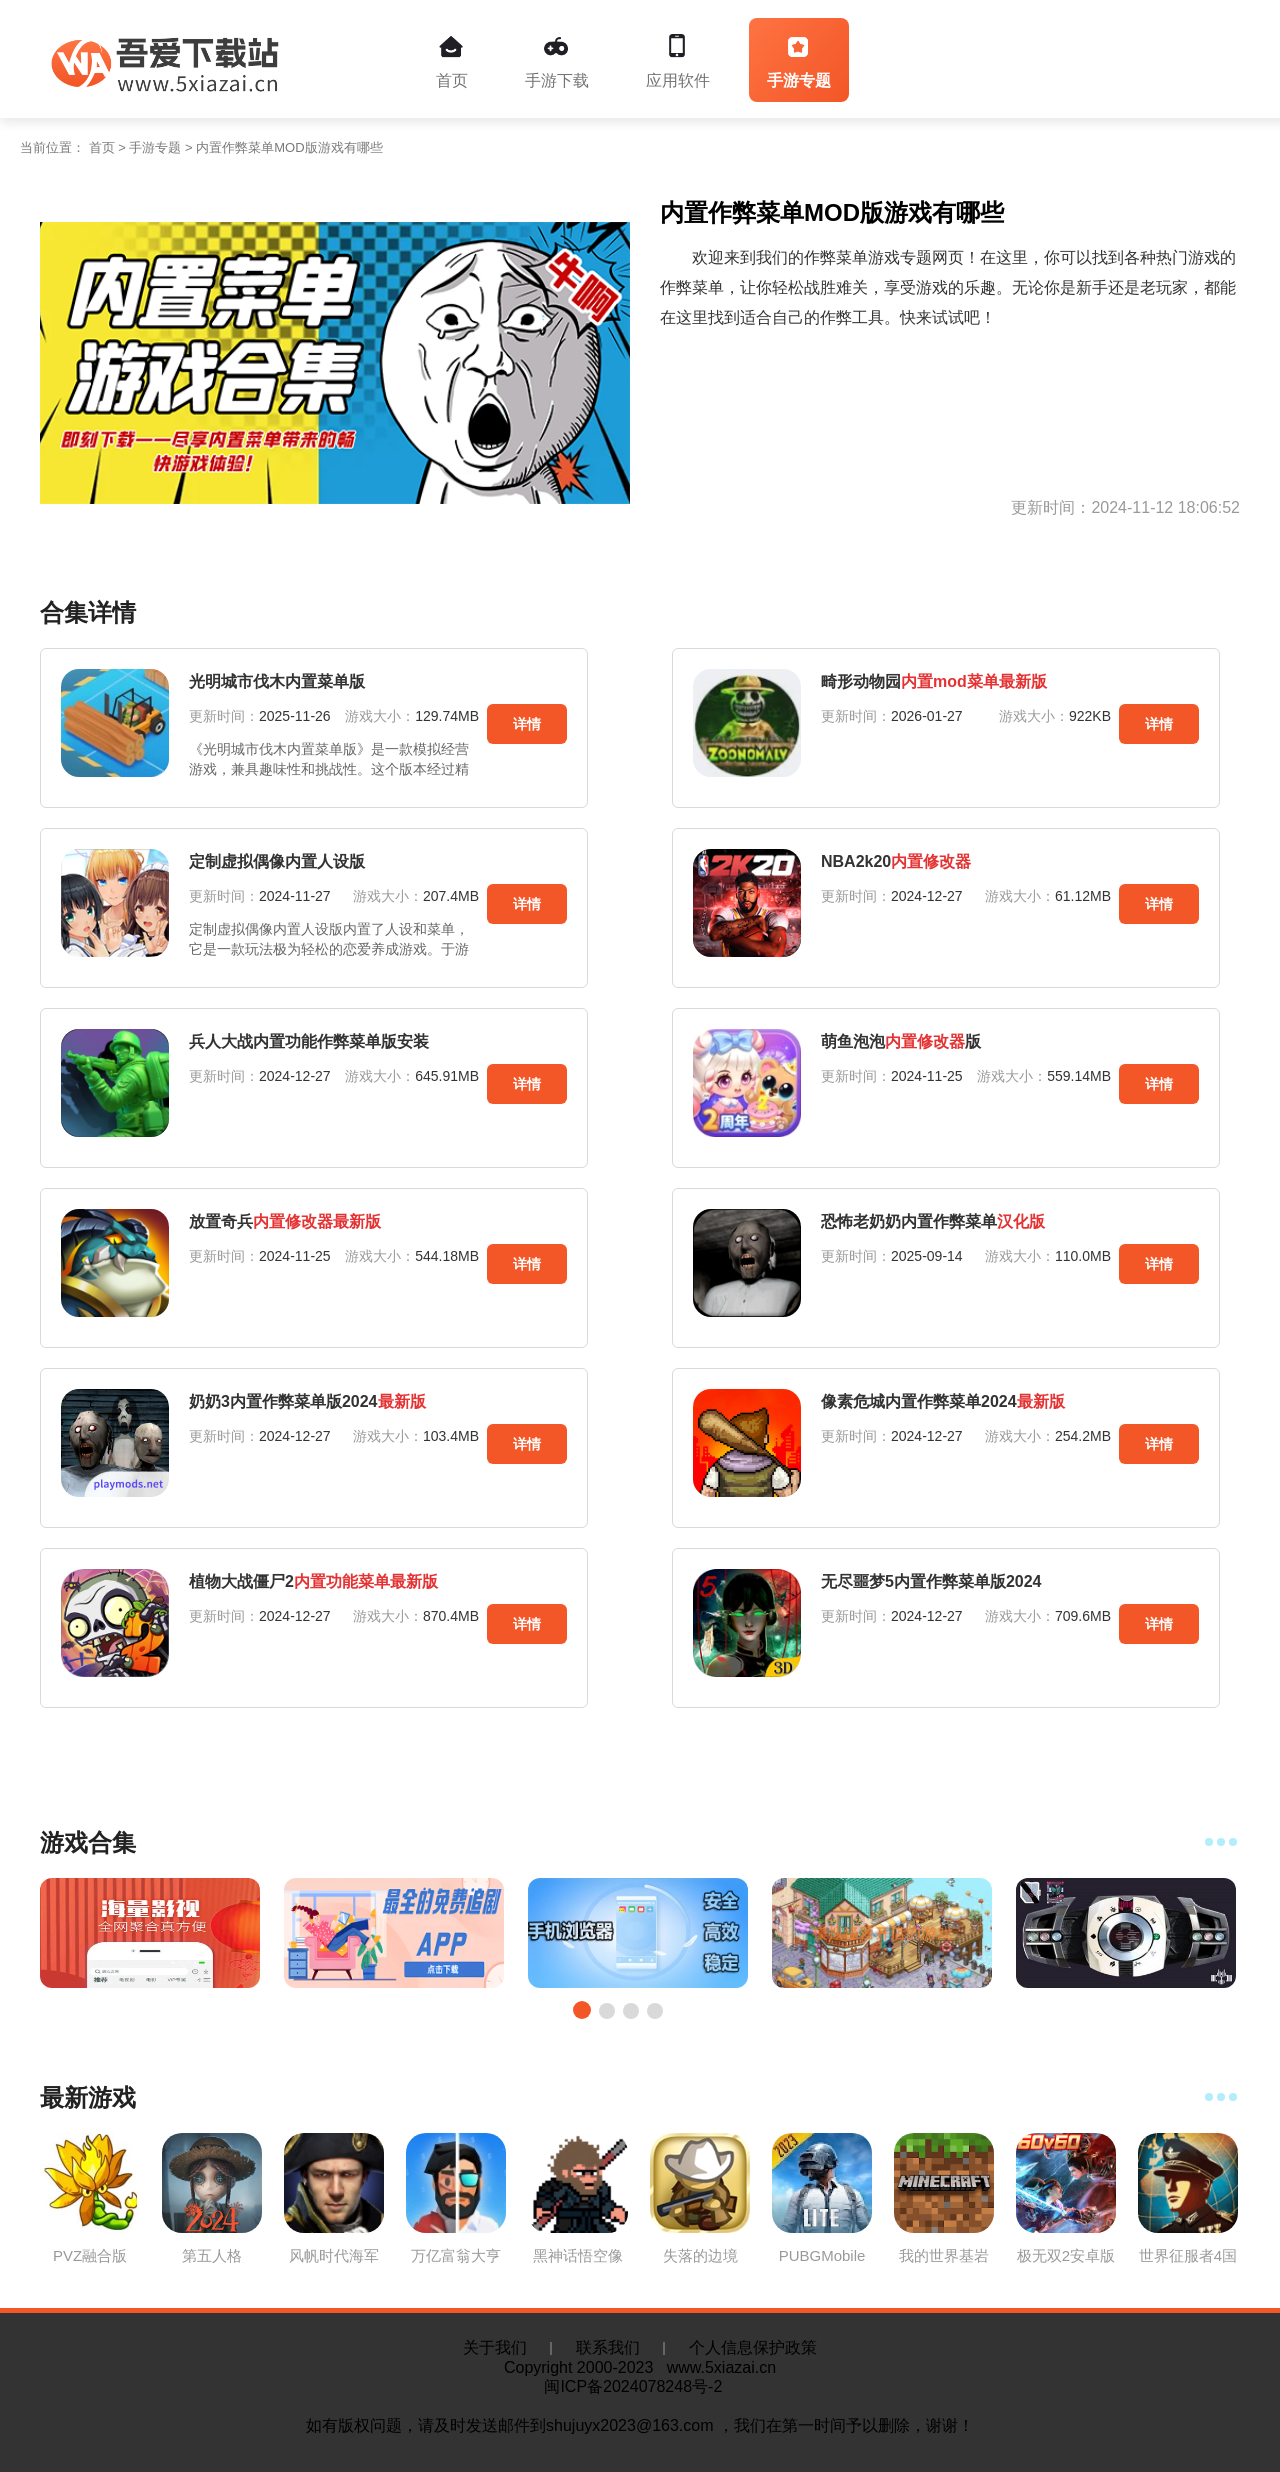 This screenshot has width=1280, height=2472. What do you see at coordinates (901, 1041) in the screenshot?
I see `萌鱼泡泡版` at bounding box center [901, 1041].